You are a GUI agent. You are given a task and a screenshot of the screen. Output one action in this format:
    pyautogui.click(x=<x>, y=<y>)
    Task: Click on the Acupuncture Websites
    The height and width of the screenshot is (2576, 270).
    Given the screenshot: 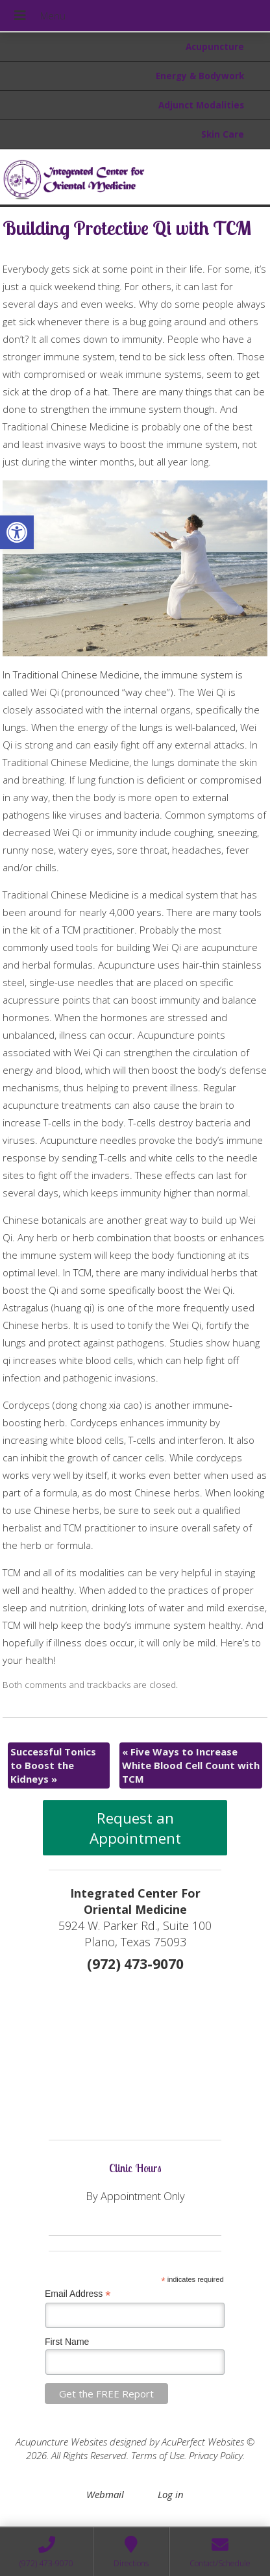 What is the action you would take?
    pyautogui.click(x=61, y=2441)
    